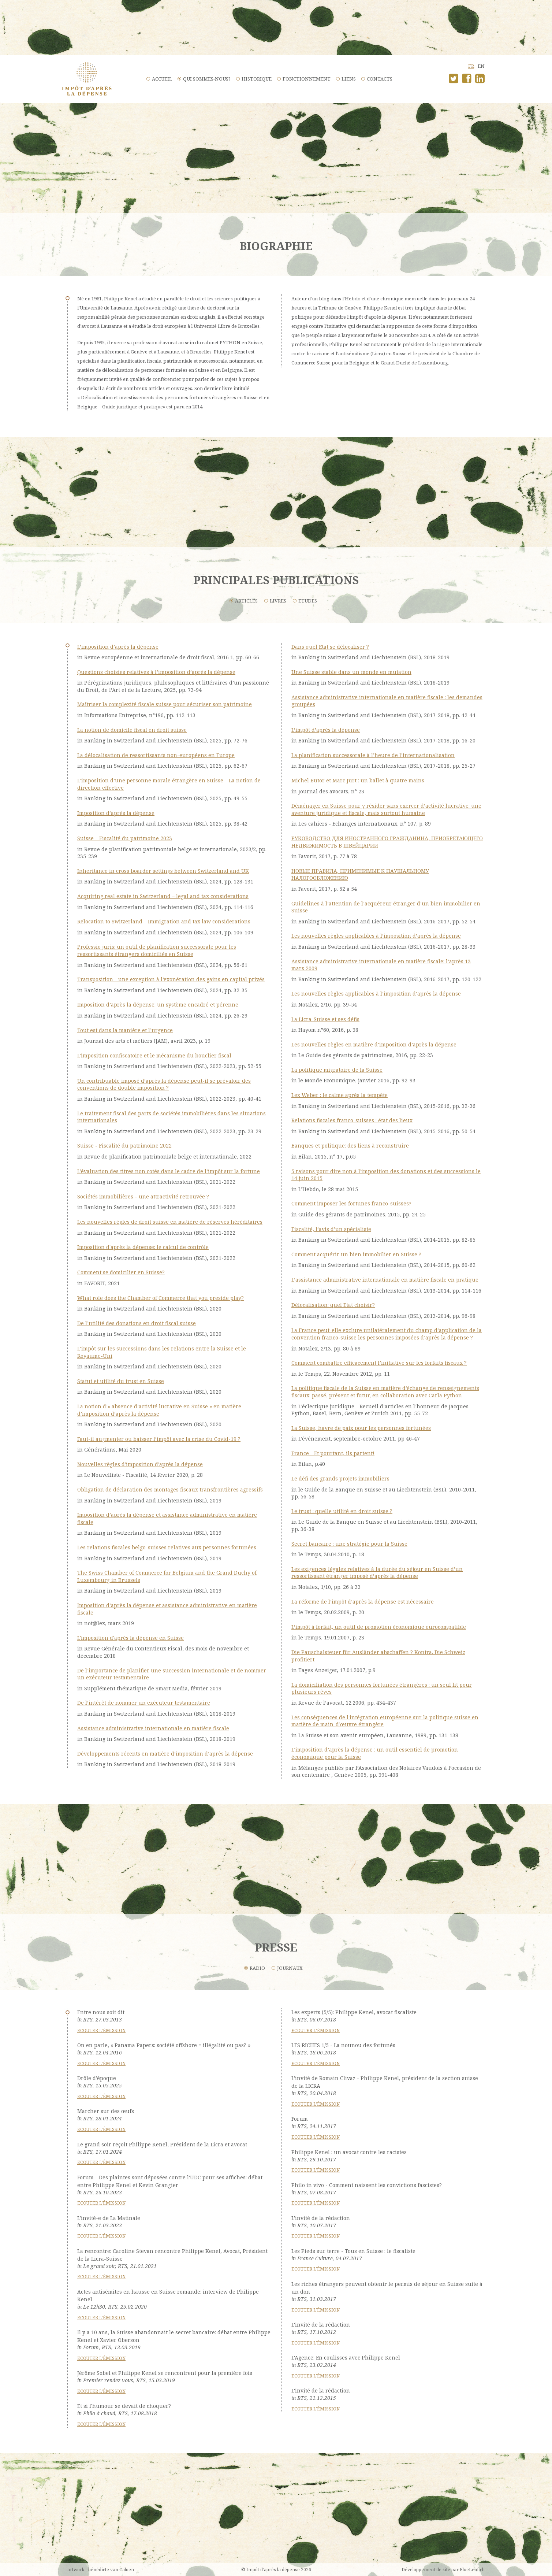  What do you see at coordinates (166, 1547) in the screenshot?
I see `Les relations fiscales belgo-suisses relatives aux personnes fortunées` at bounding box center [166, 1547].